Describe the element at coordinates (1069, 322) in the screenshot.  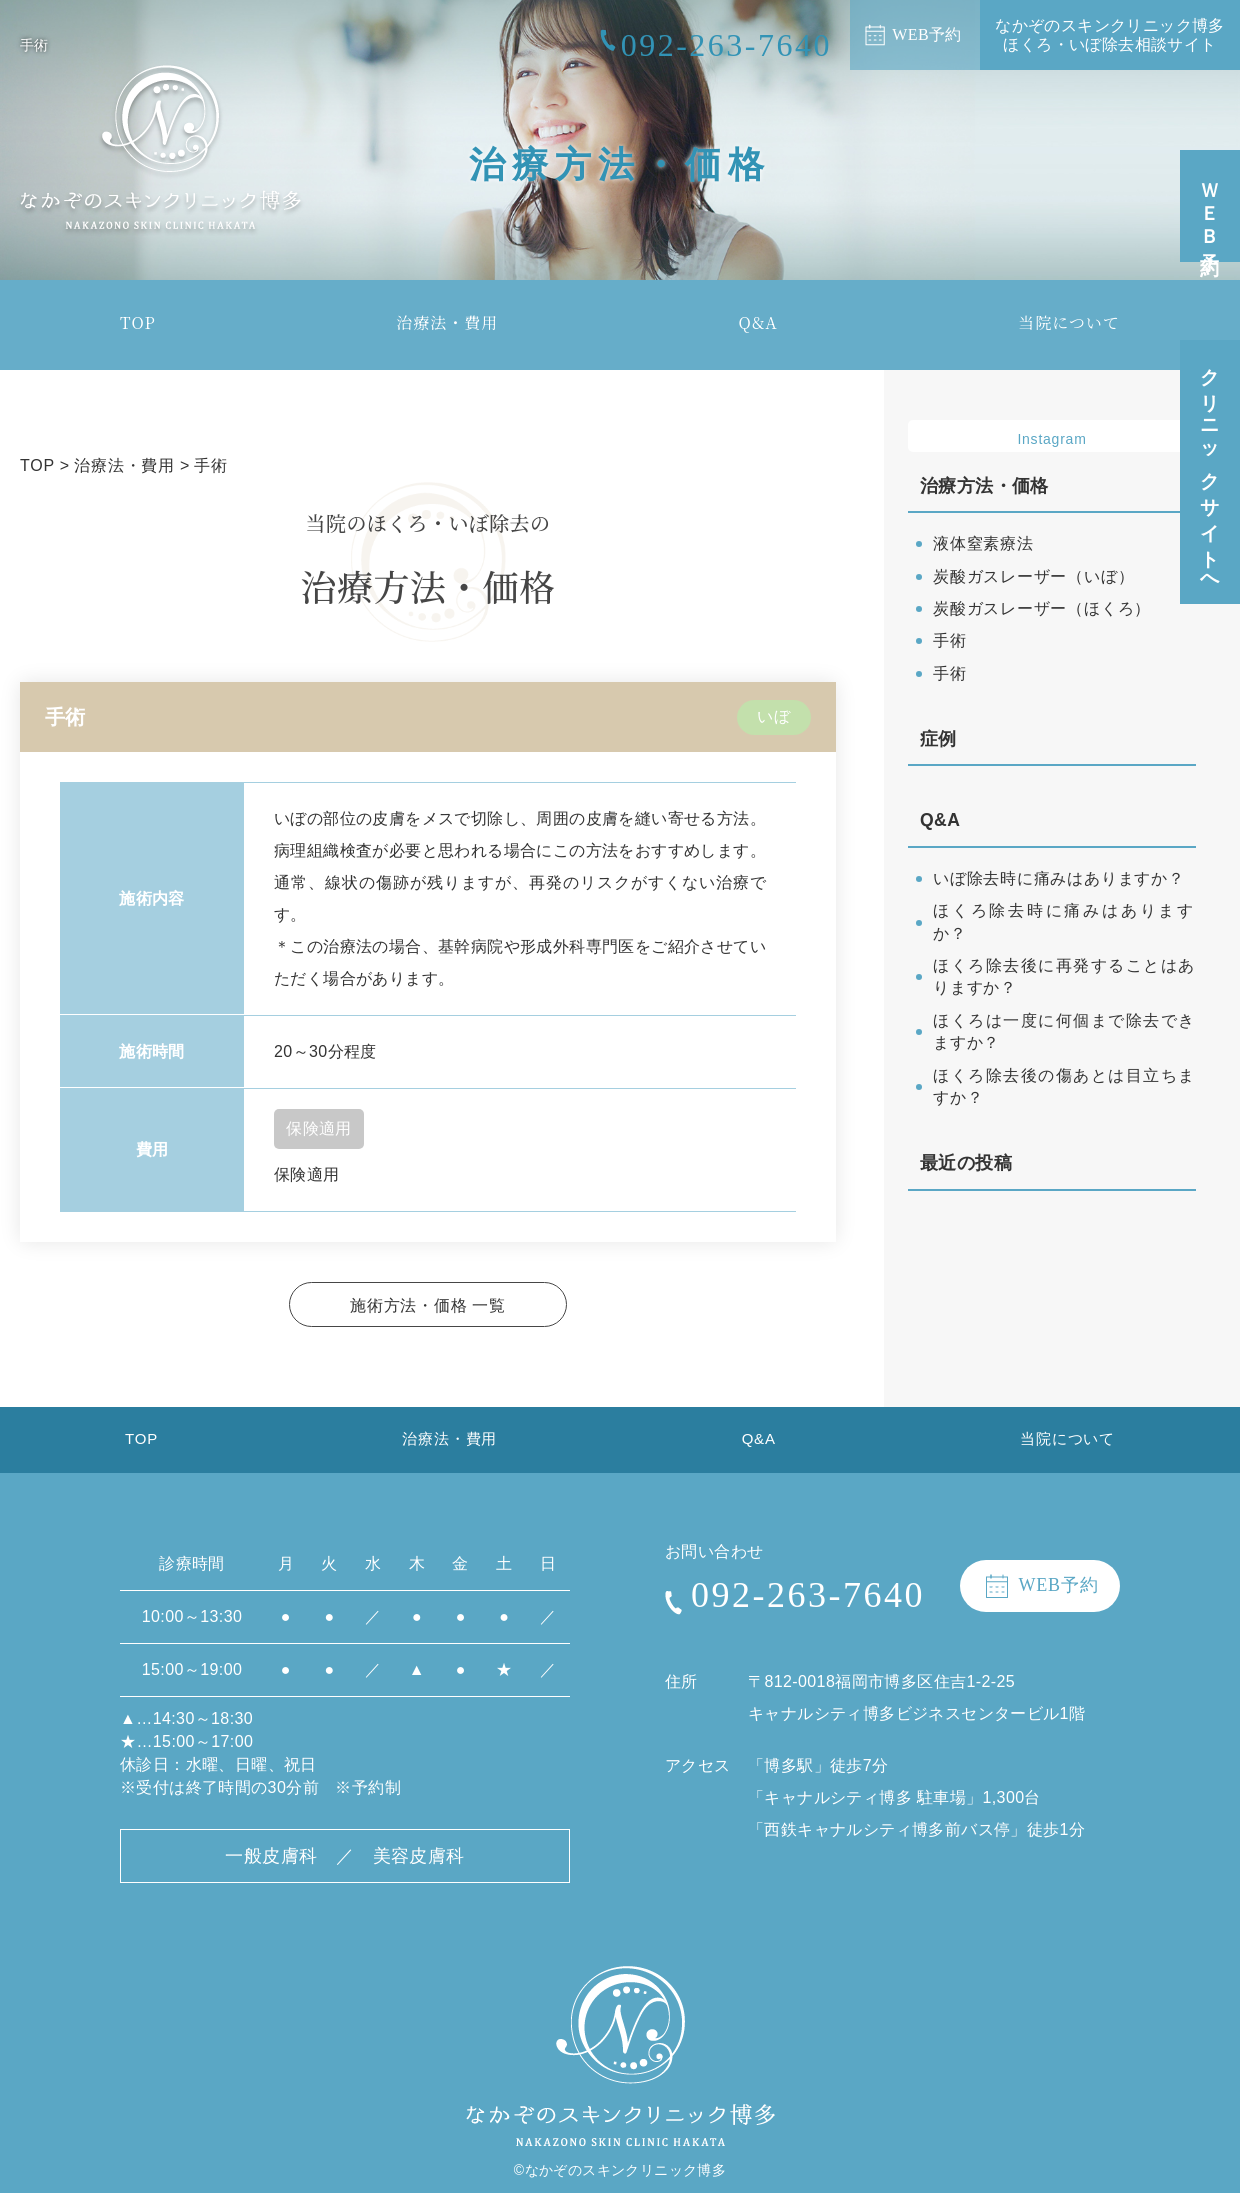
I see `当院について` at that location.